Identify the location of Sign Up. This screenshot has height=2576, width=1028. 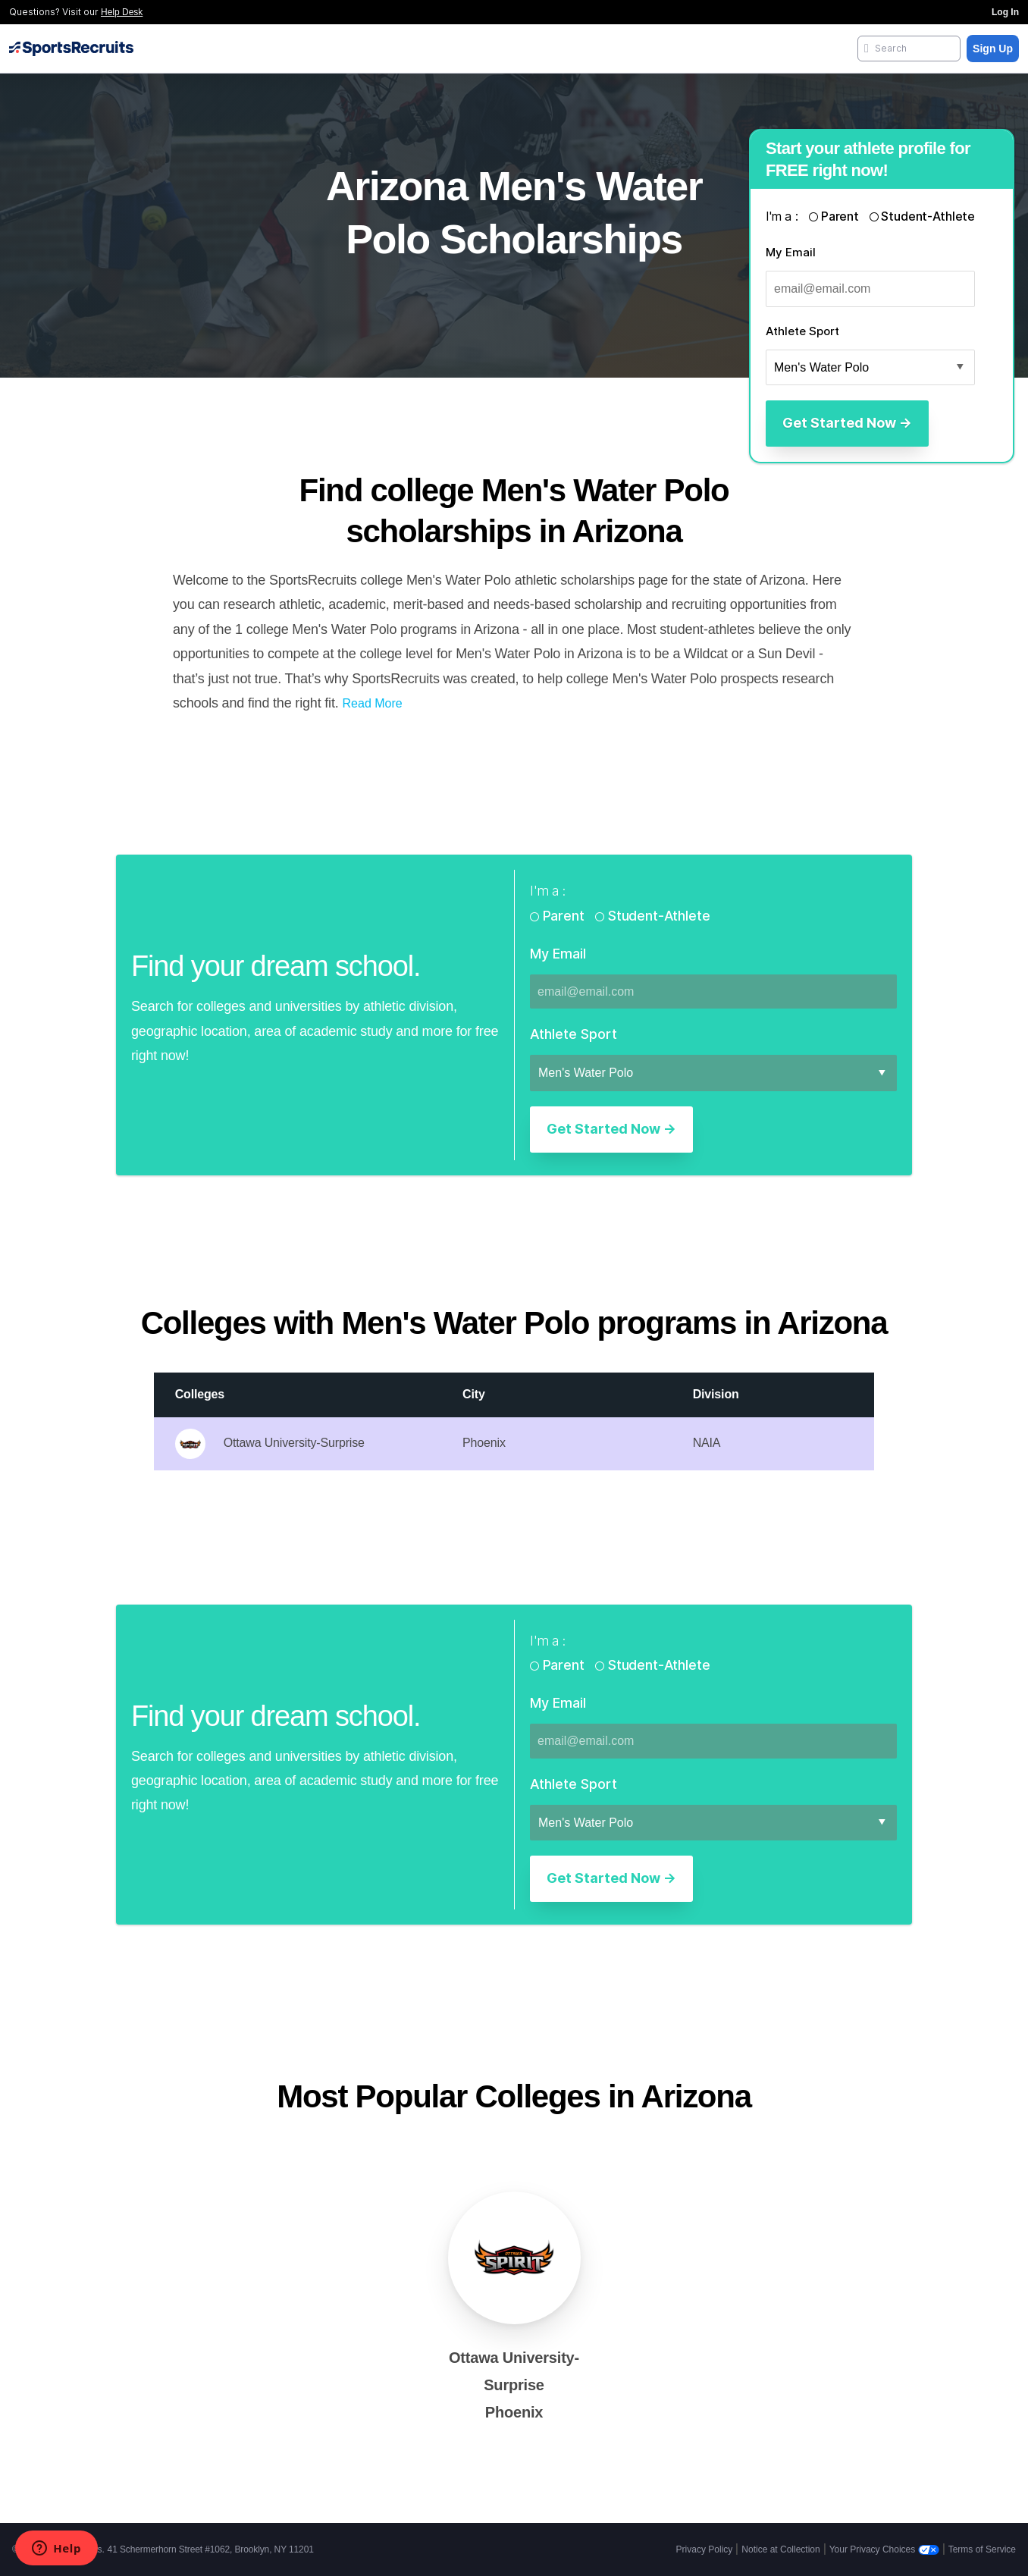
(993, 48).